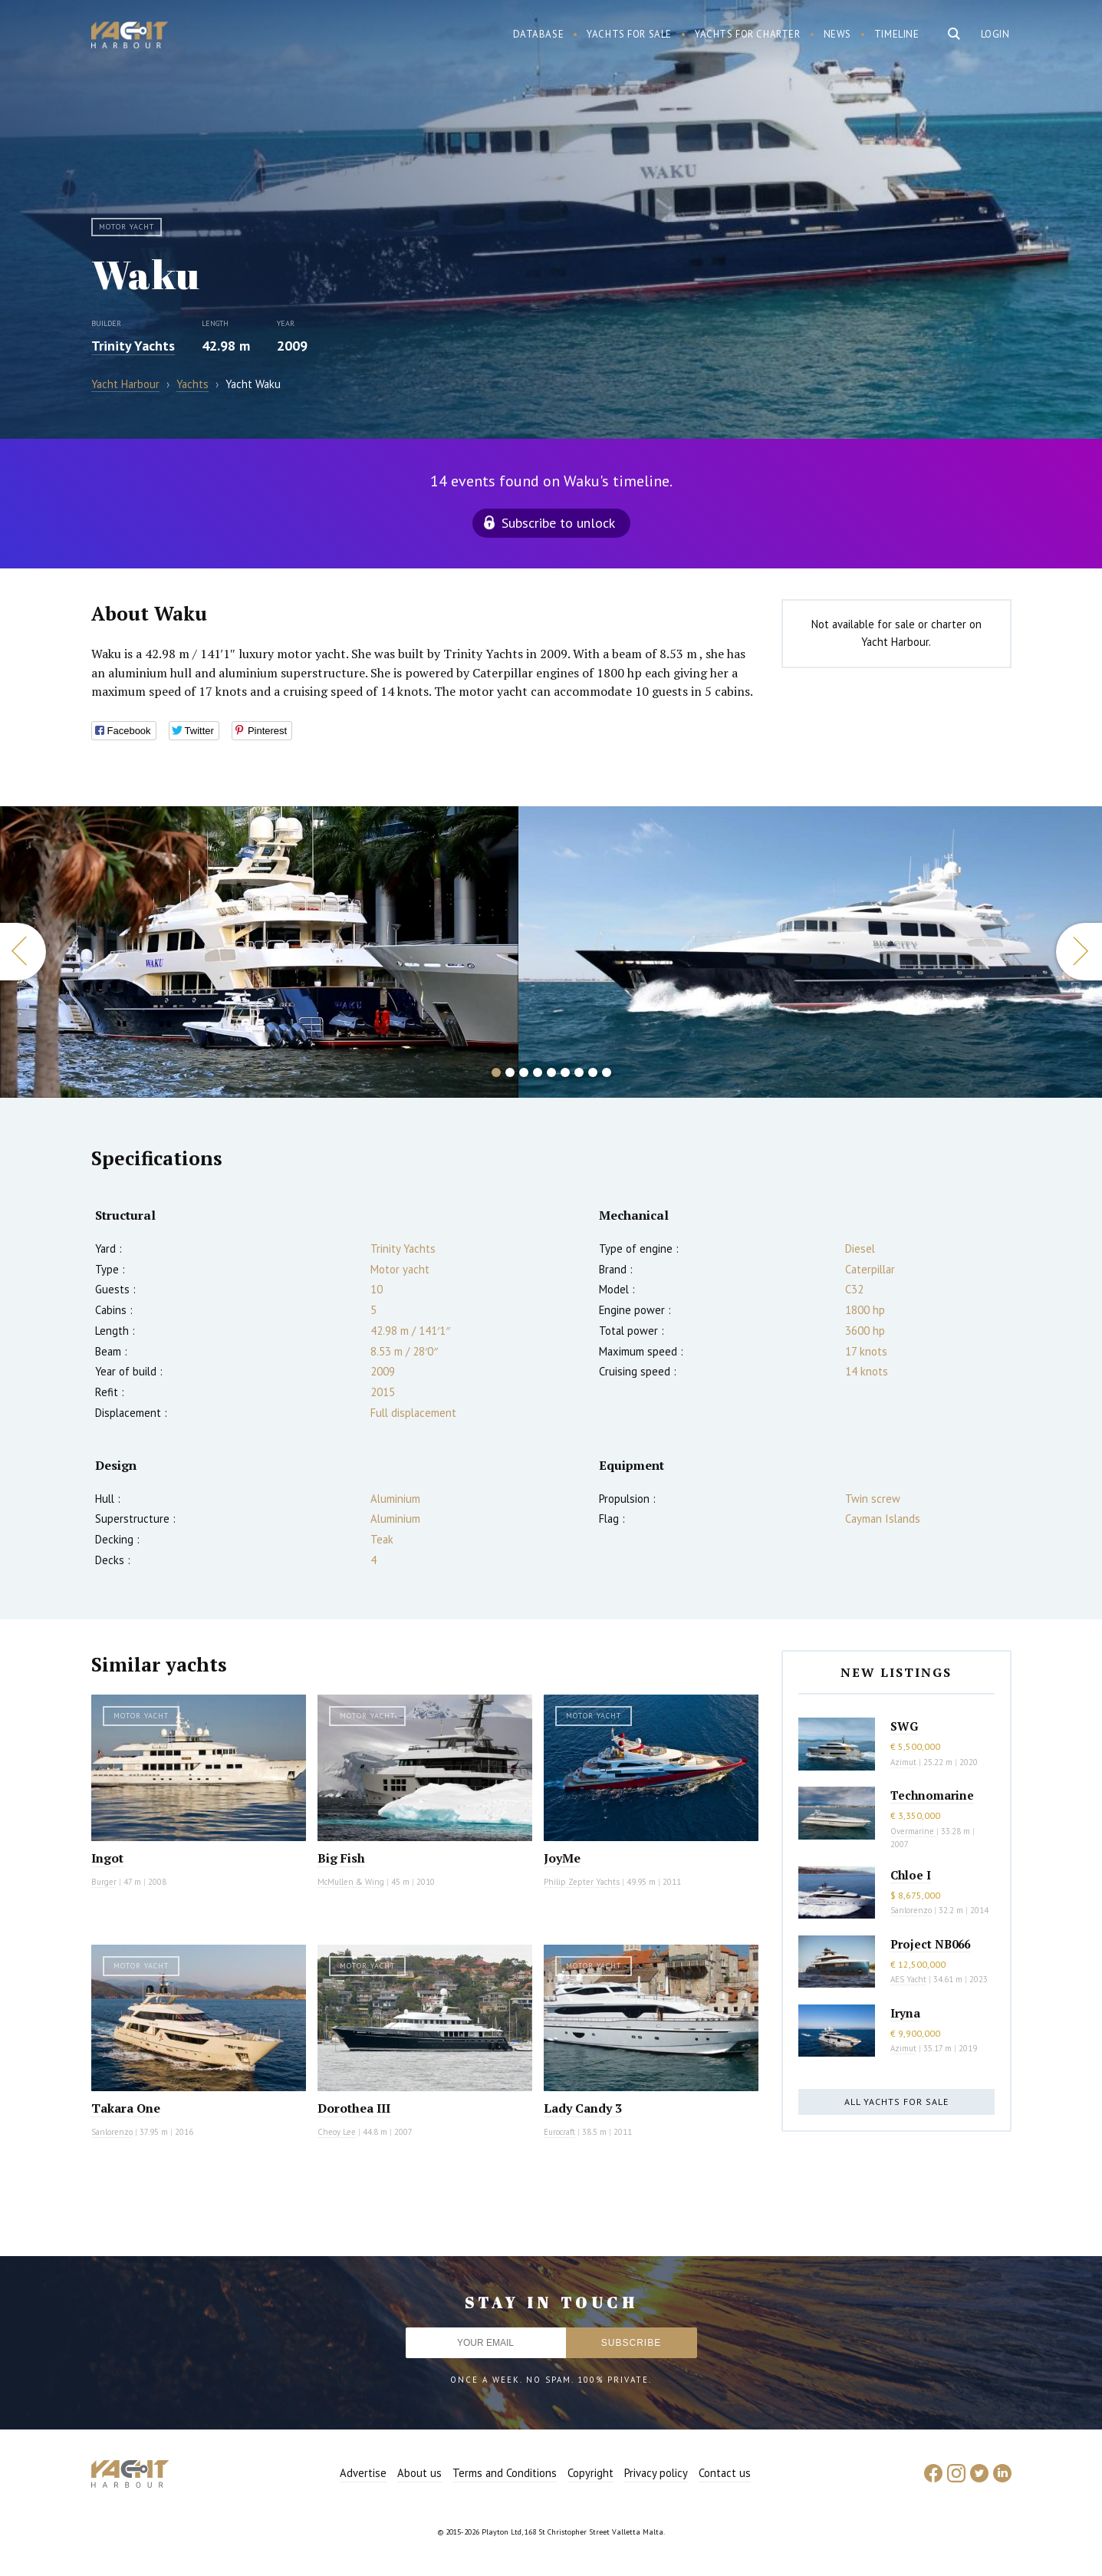  I want to click on Yachts for sale, so click(629, 34).